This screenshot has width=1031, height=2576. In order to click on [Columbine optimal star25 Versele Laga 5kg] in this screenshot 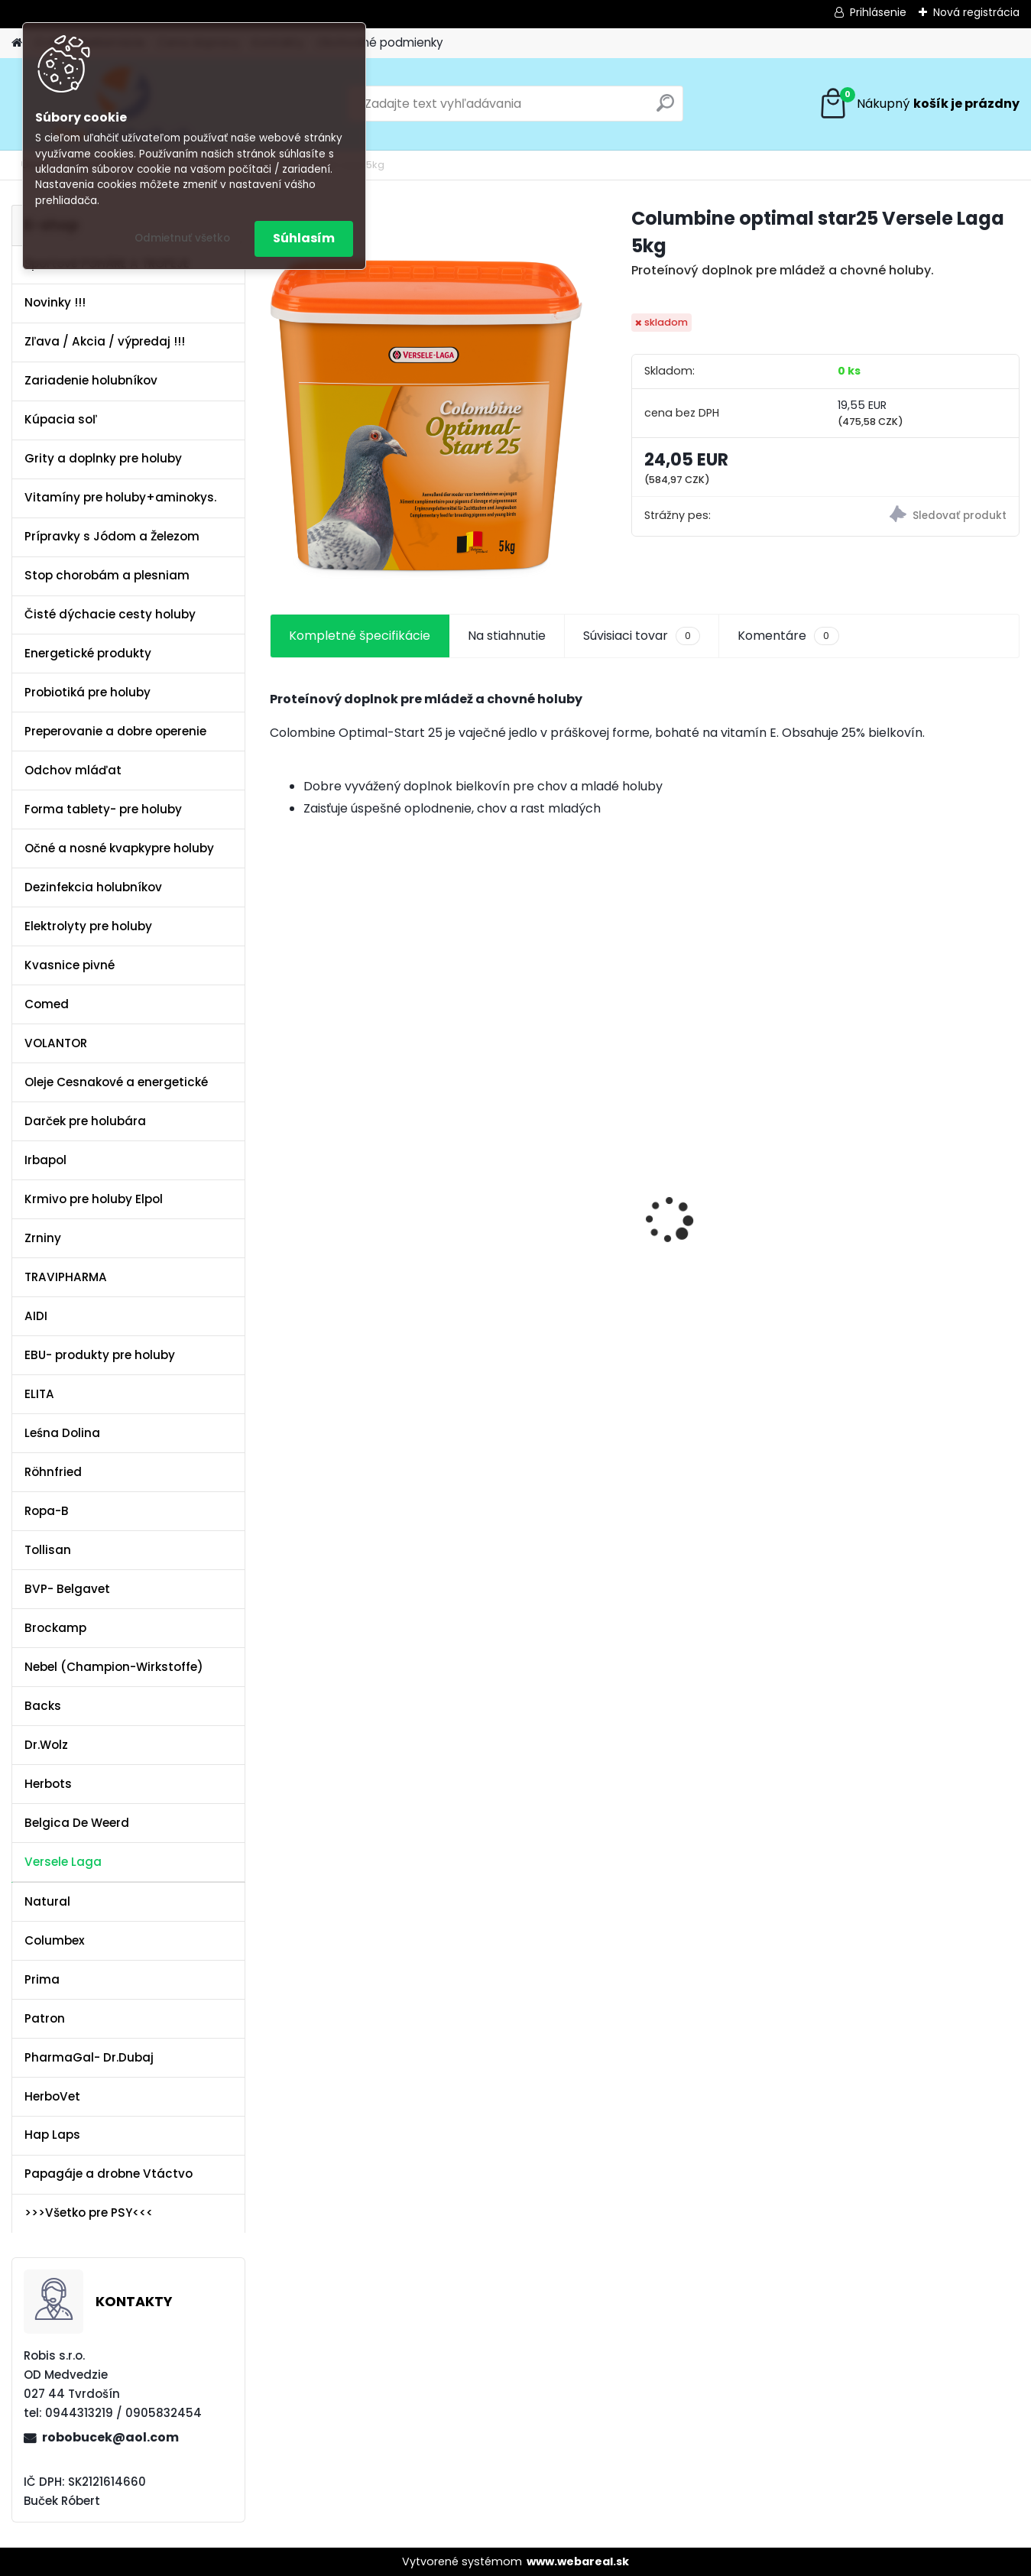, I will do `click(426, 392)`.